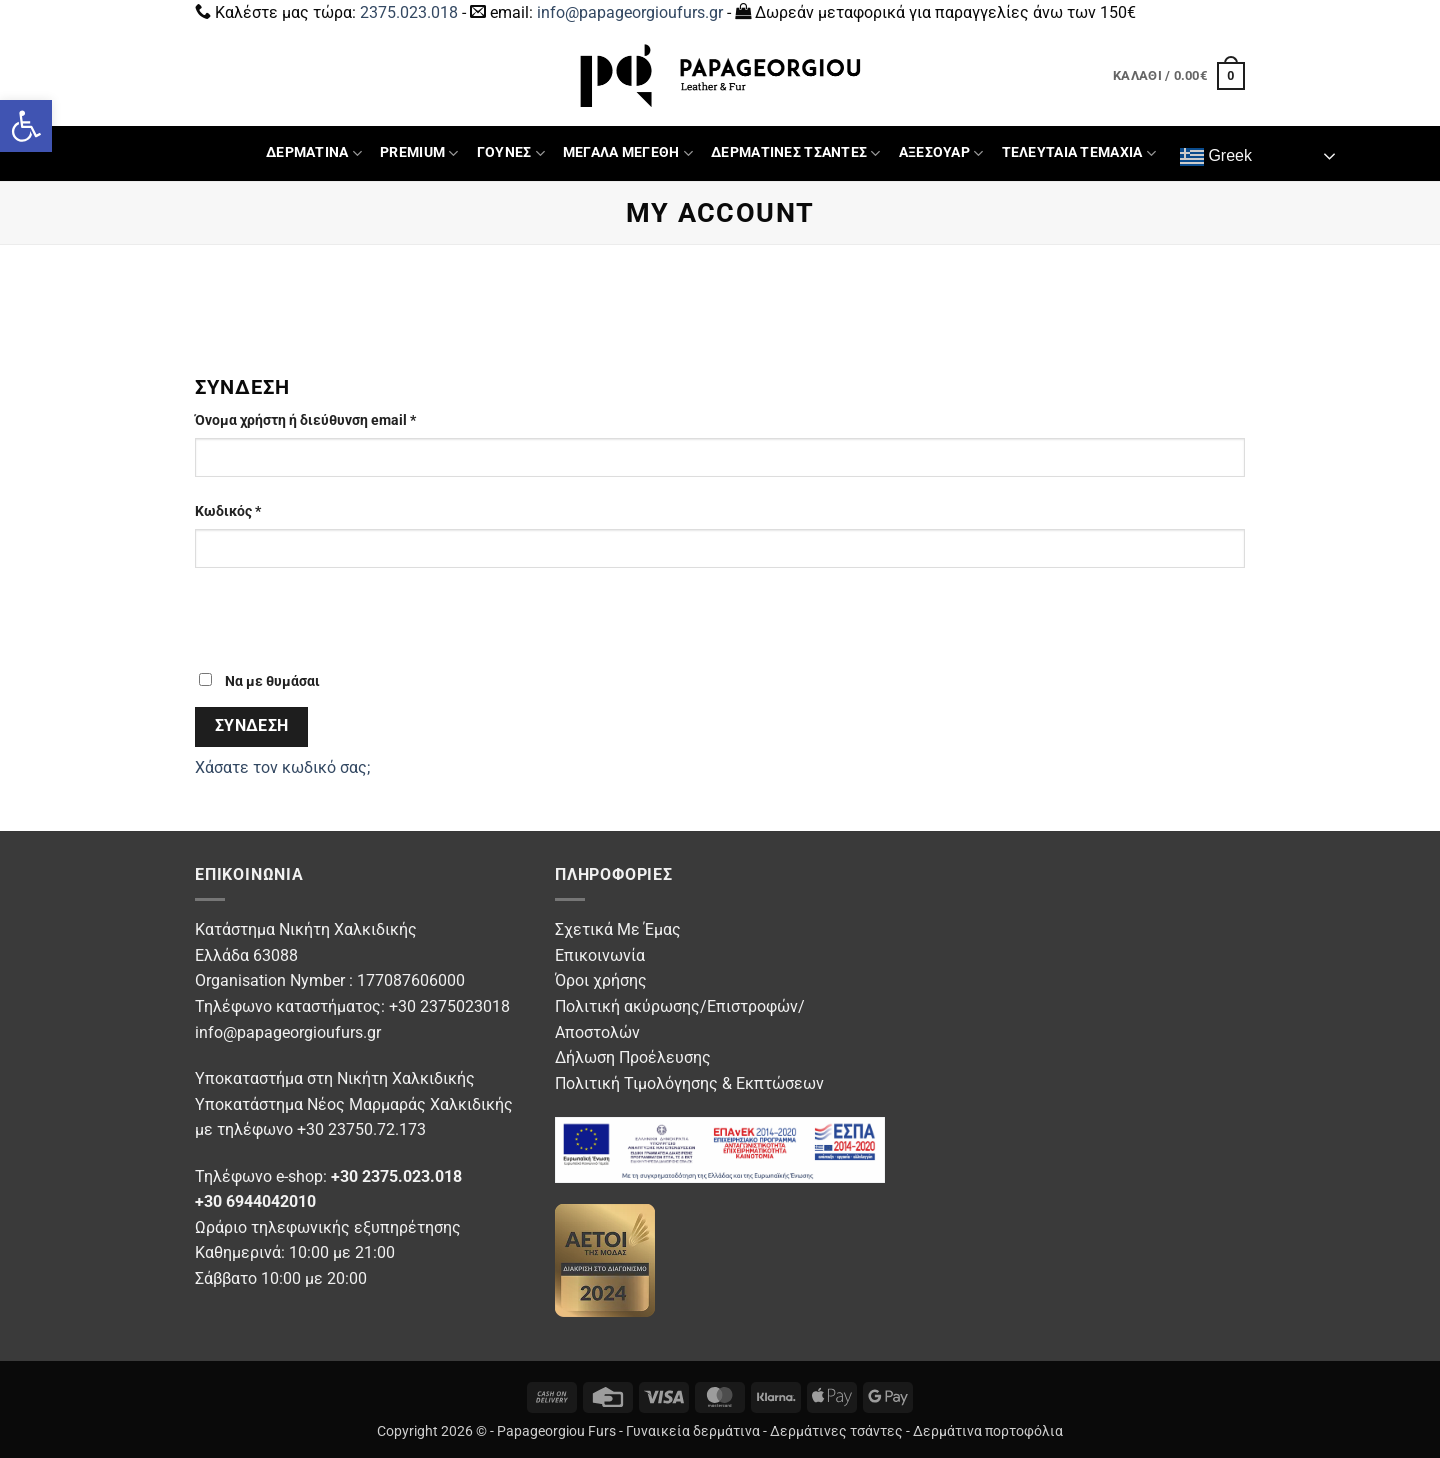 Image resolution: width=1440 pixels, height=1458 pixels. I want to click on Γυναικεία δερμάτινα, so click(693, 1431).